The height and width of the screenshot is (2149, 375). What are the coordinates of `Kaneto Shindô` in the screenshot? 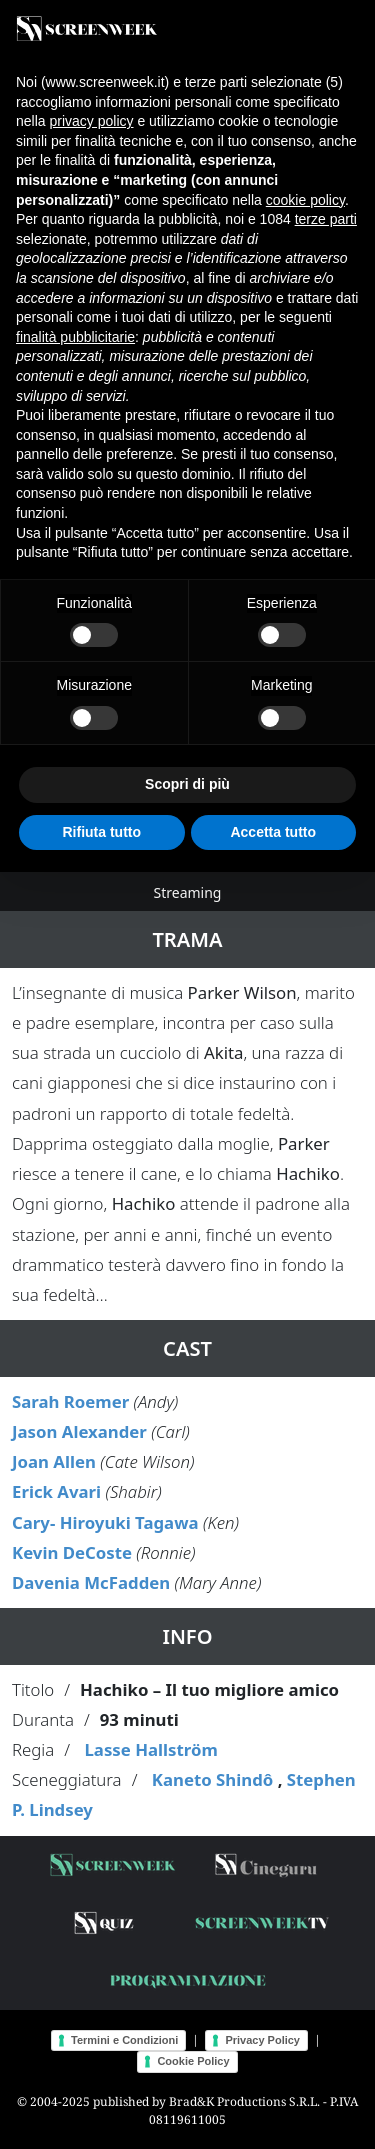 It's located at (212, 1779).